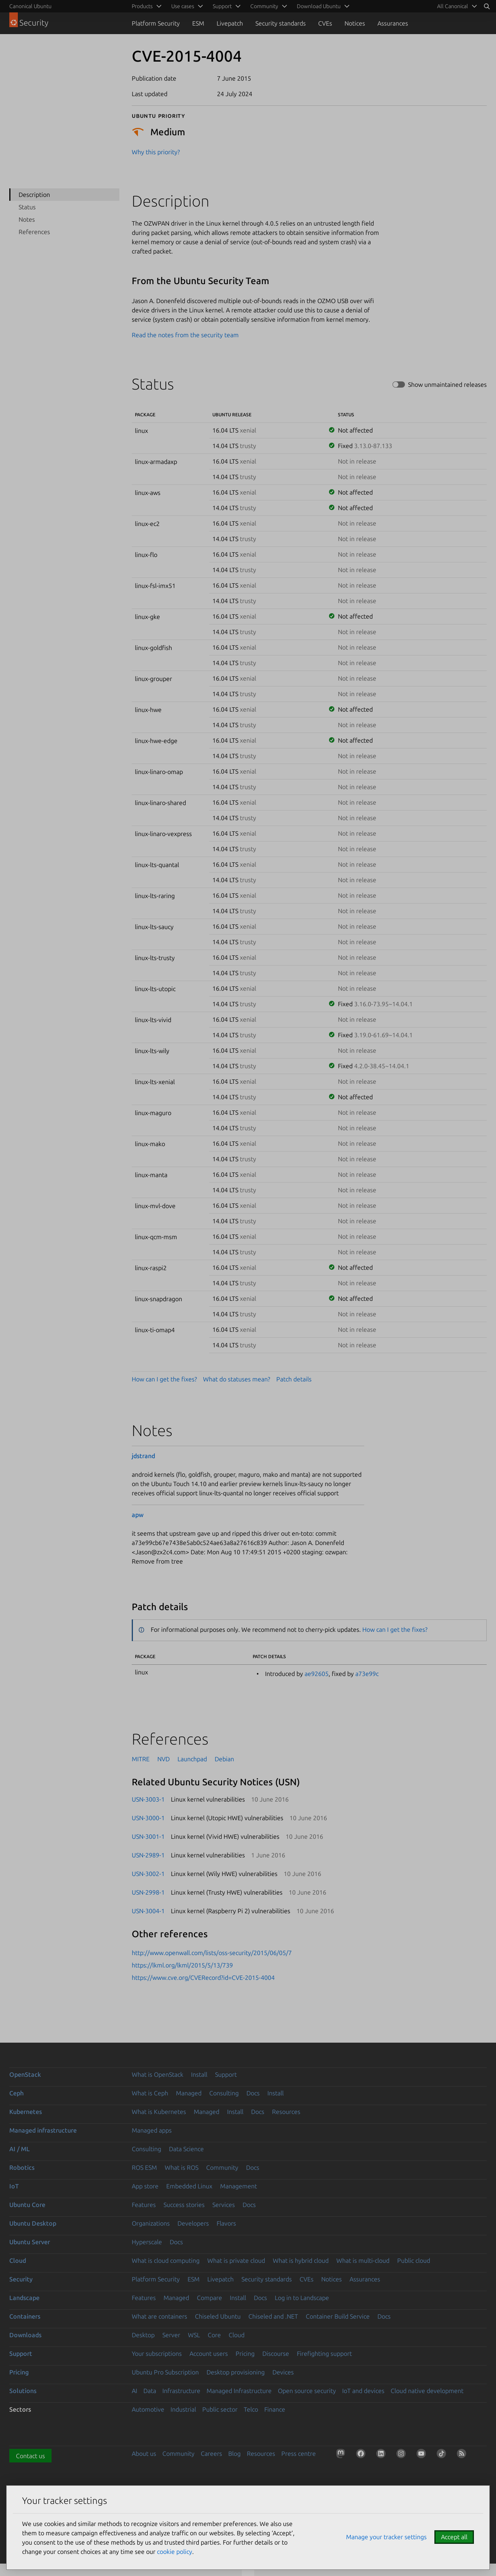 This screenshot has height=2576, width=496. What do you see at coordinates (224, 2093) in the screenshot?
I see `Consulting` at bounding box center [224, 2093].